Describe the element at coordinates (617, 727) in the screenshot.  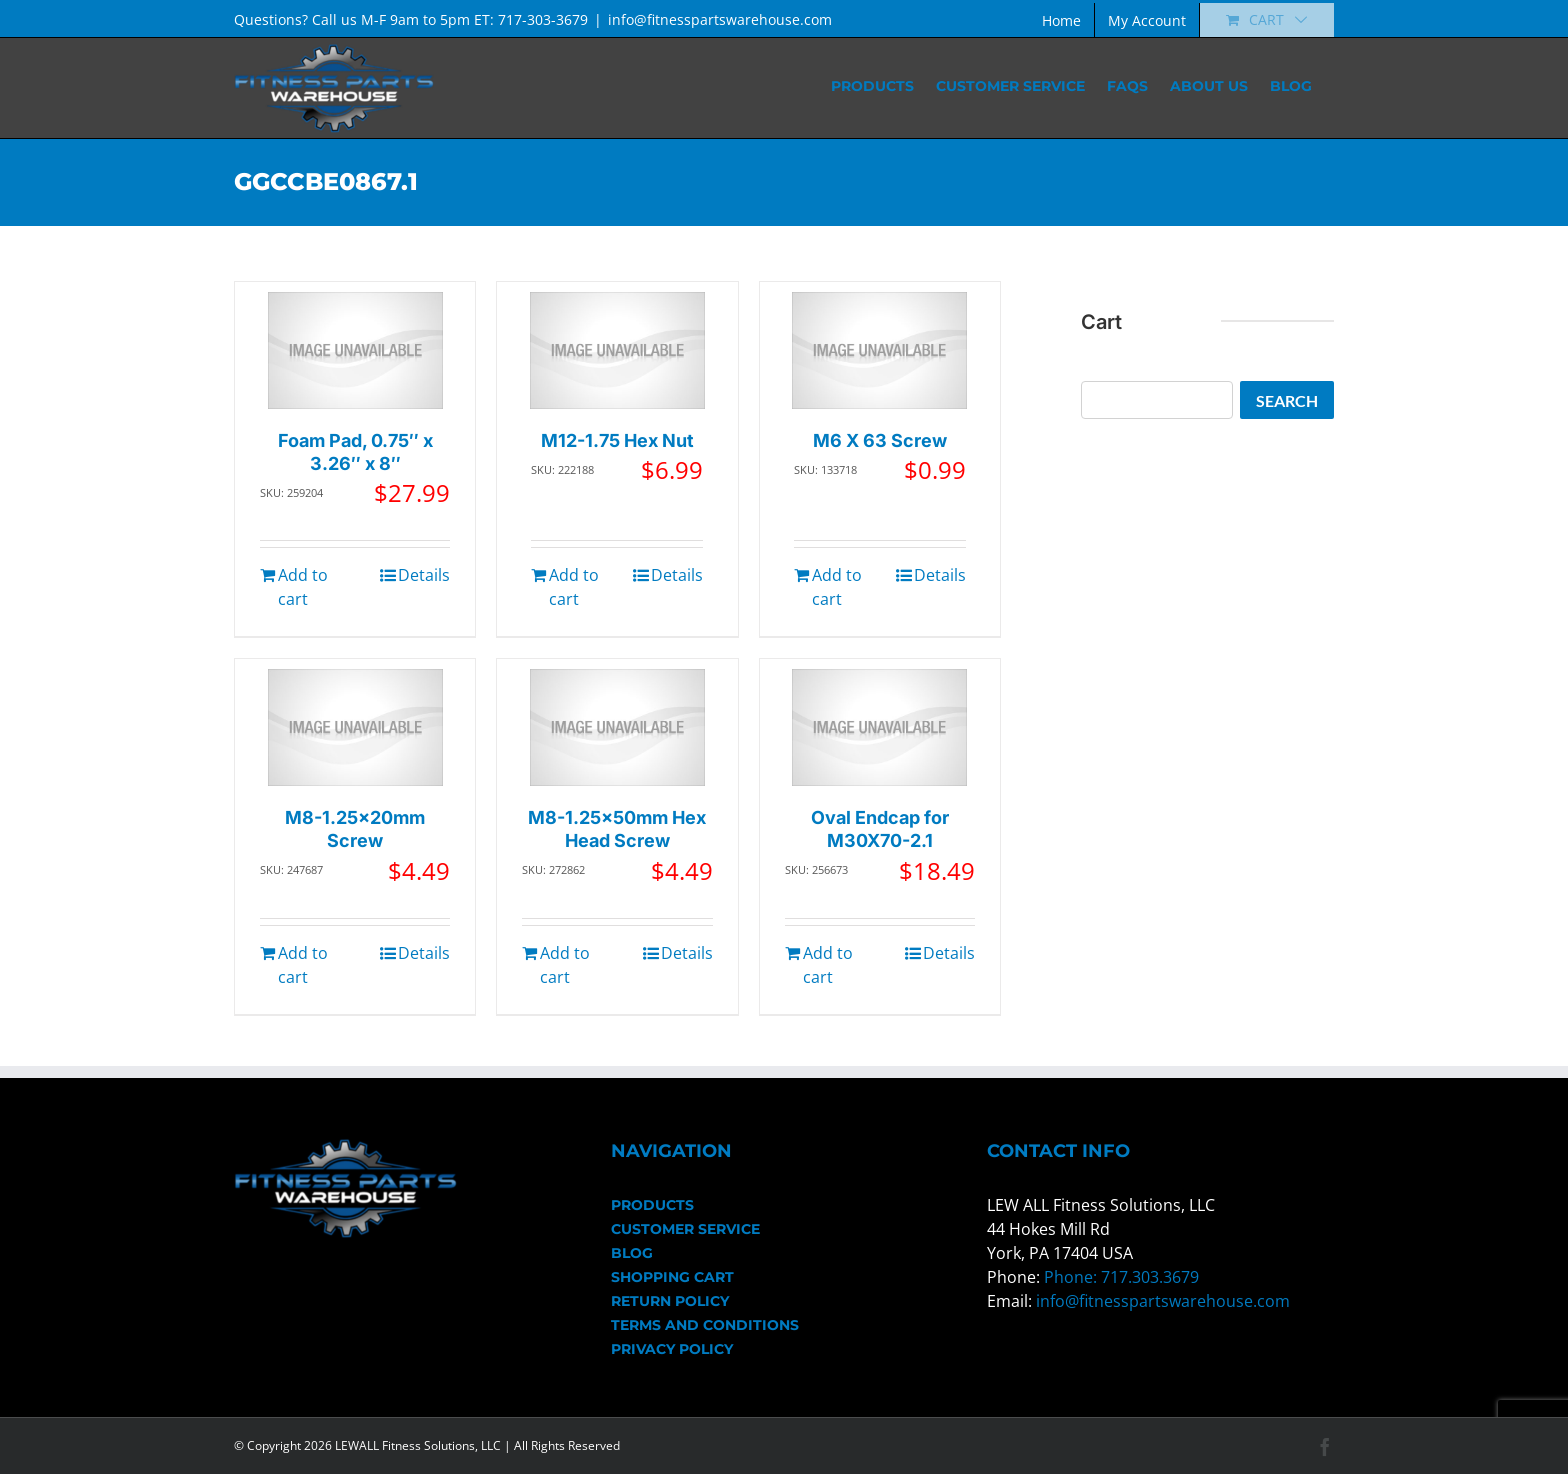
I see `[M8-1.25x50mm Hex Head Screw]` at that location.